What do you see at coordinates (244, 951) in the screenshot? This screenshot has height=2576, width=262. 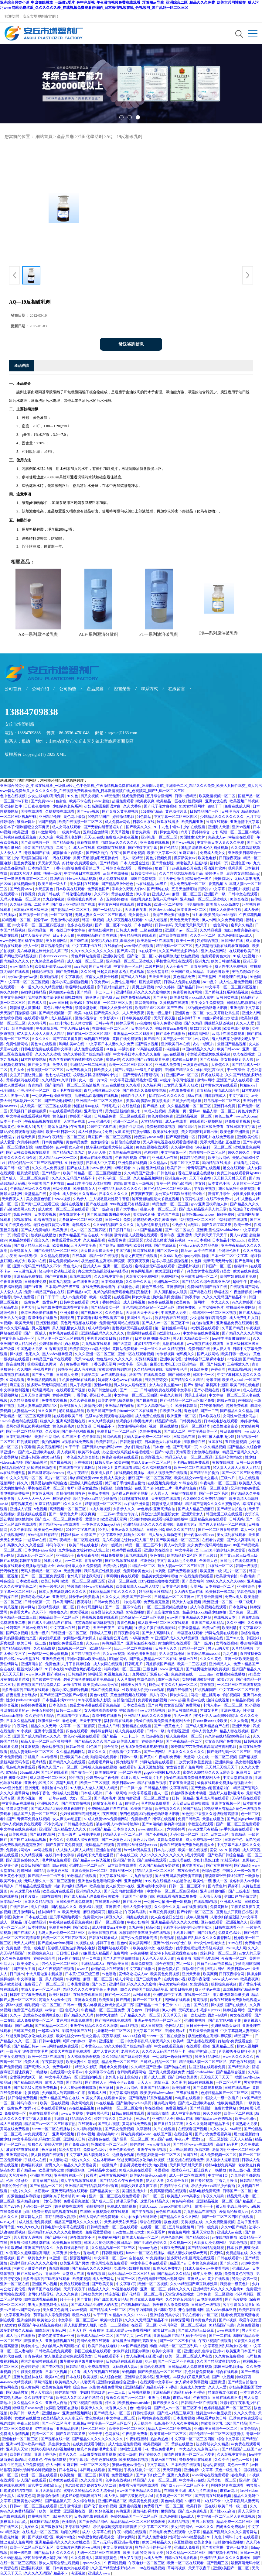 I see `在线观看欧美日韩` at bounding box center [244, 951].